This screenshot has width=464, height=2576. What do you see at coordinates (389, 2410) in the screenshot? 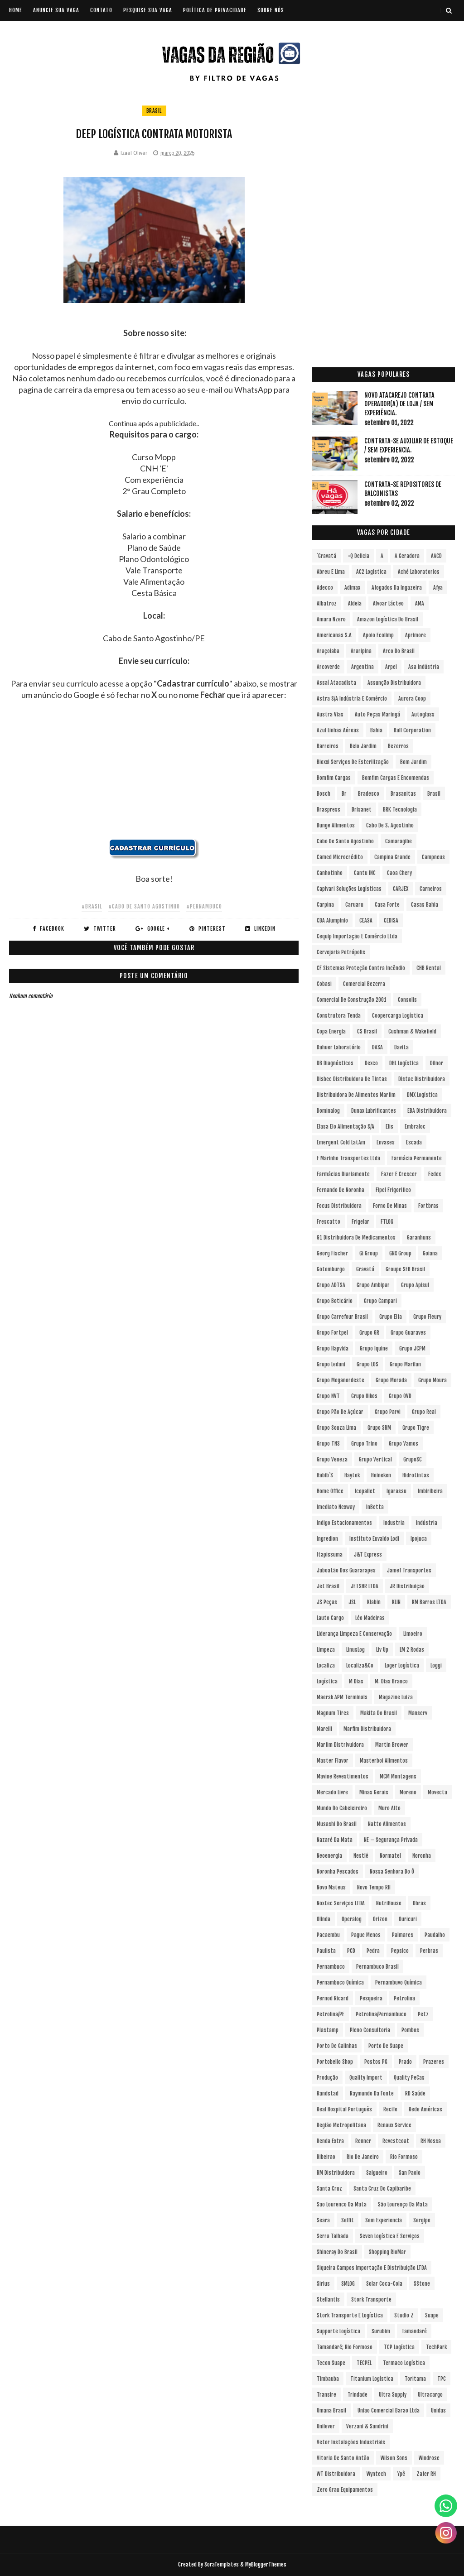
I see `Uniao Comercial Barao Ltda` at bounding box center [389, 2410].